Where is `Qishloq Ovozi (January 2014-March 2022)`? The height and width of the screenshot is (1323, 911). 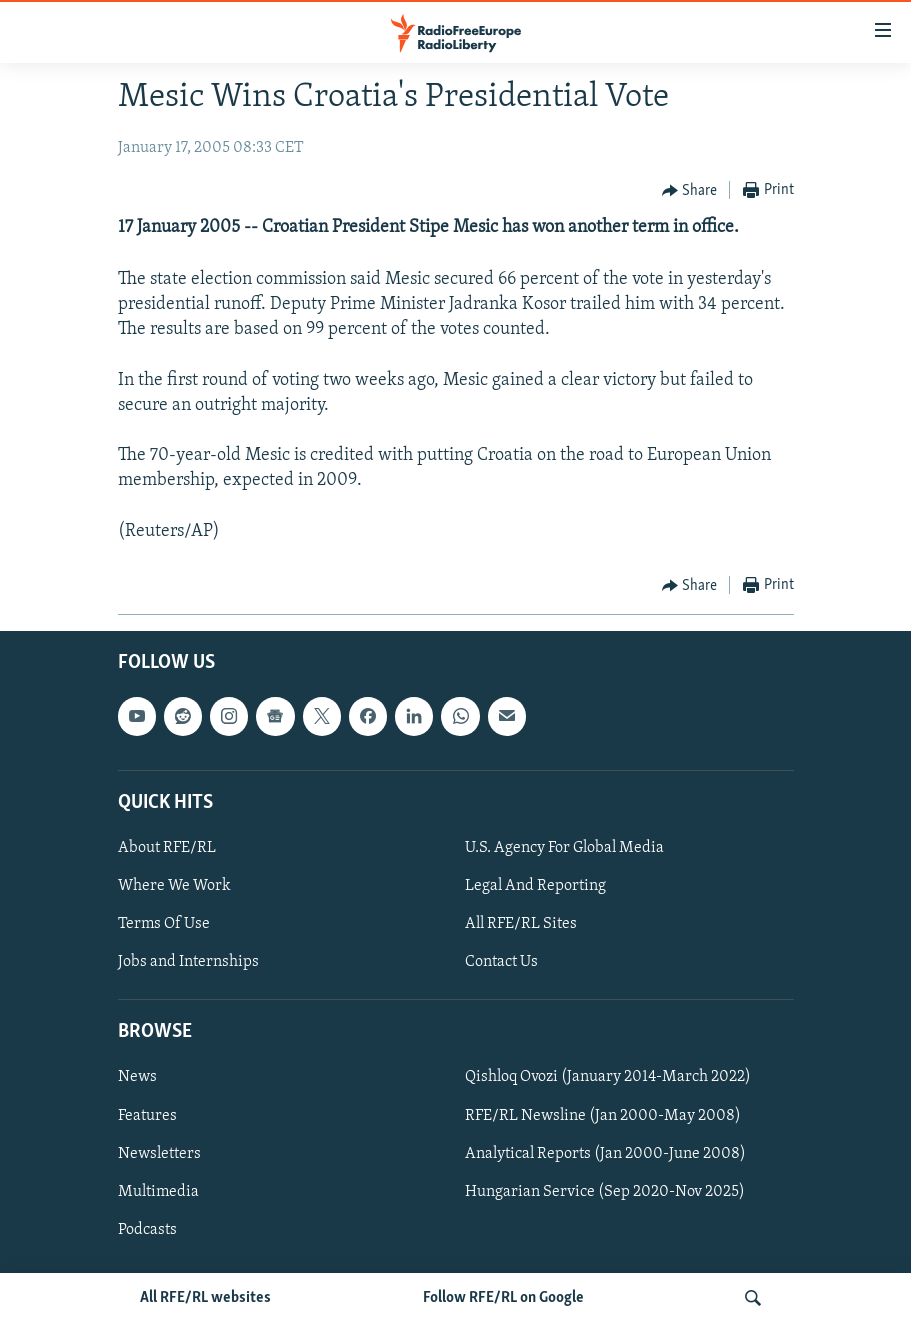
Qishloq Ovozi (January 2014-March 2022) is located at coordinates (608, 1077).